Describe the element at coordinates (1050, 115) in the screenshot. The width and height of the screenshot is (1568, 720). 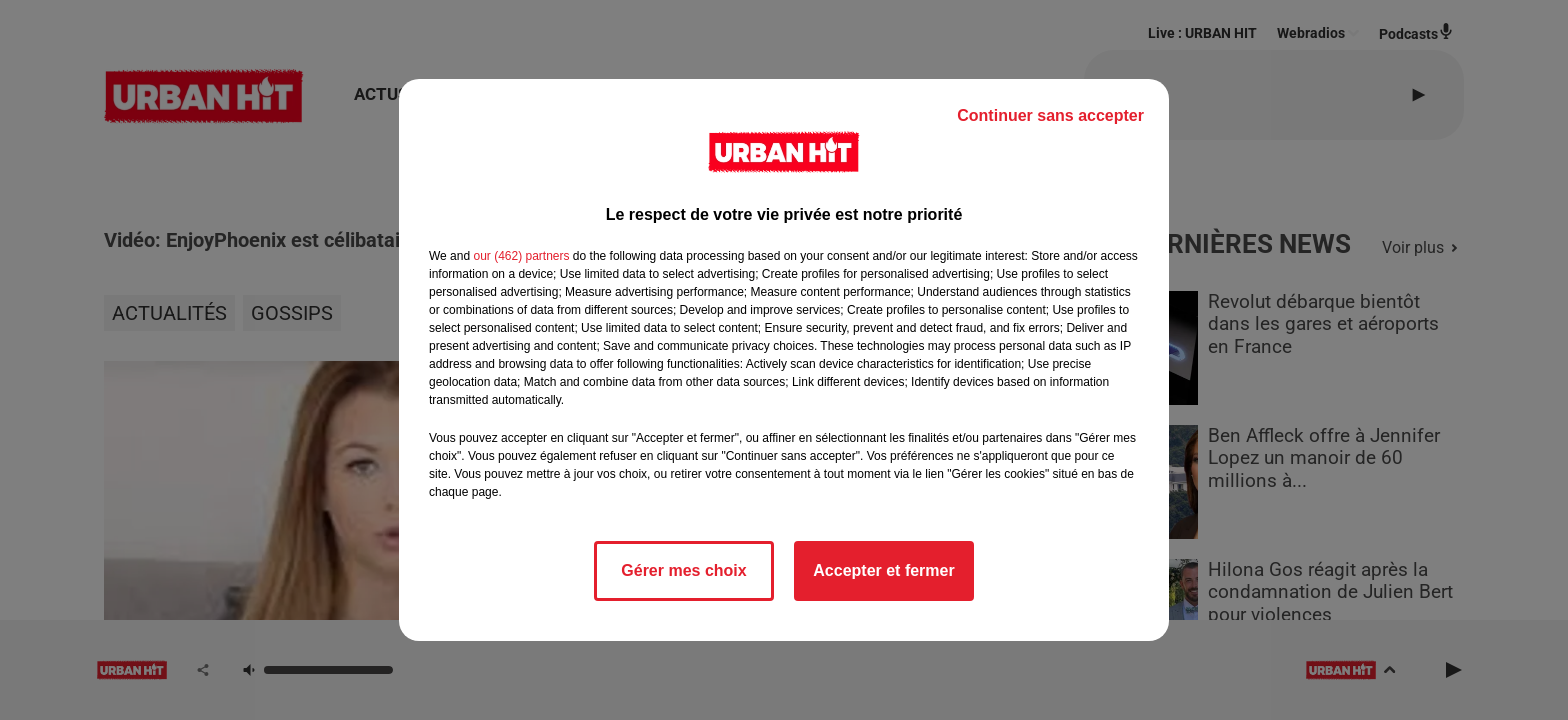
I see `Continuer sans accepter` at that location.